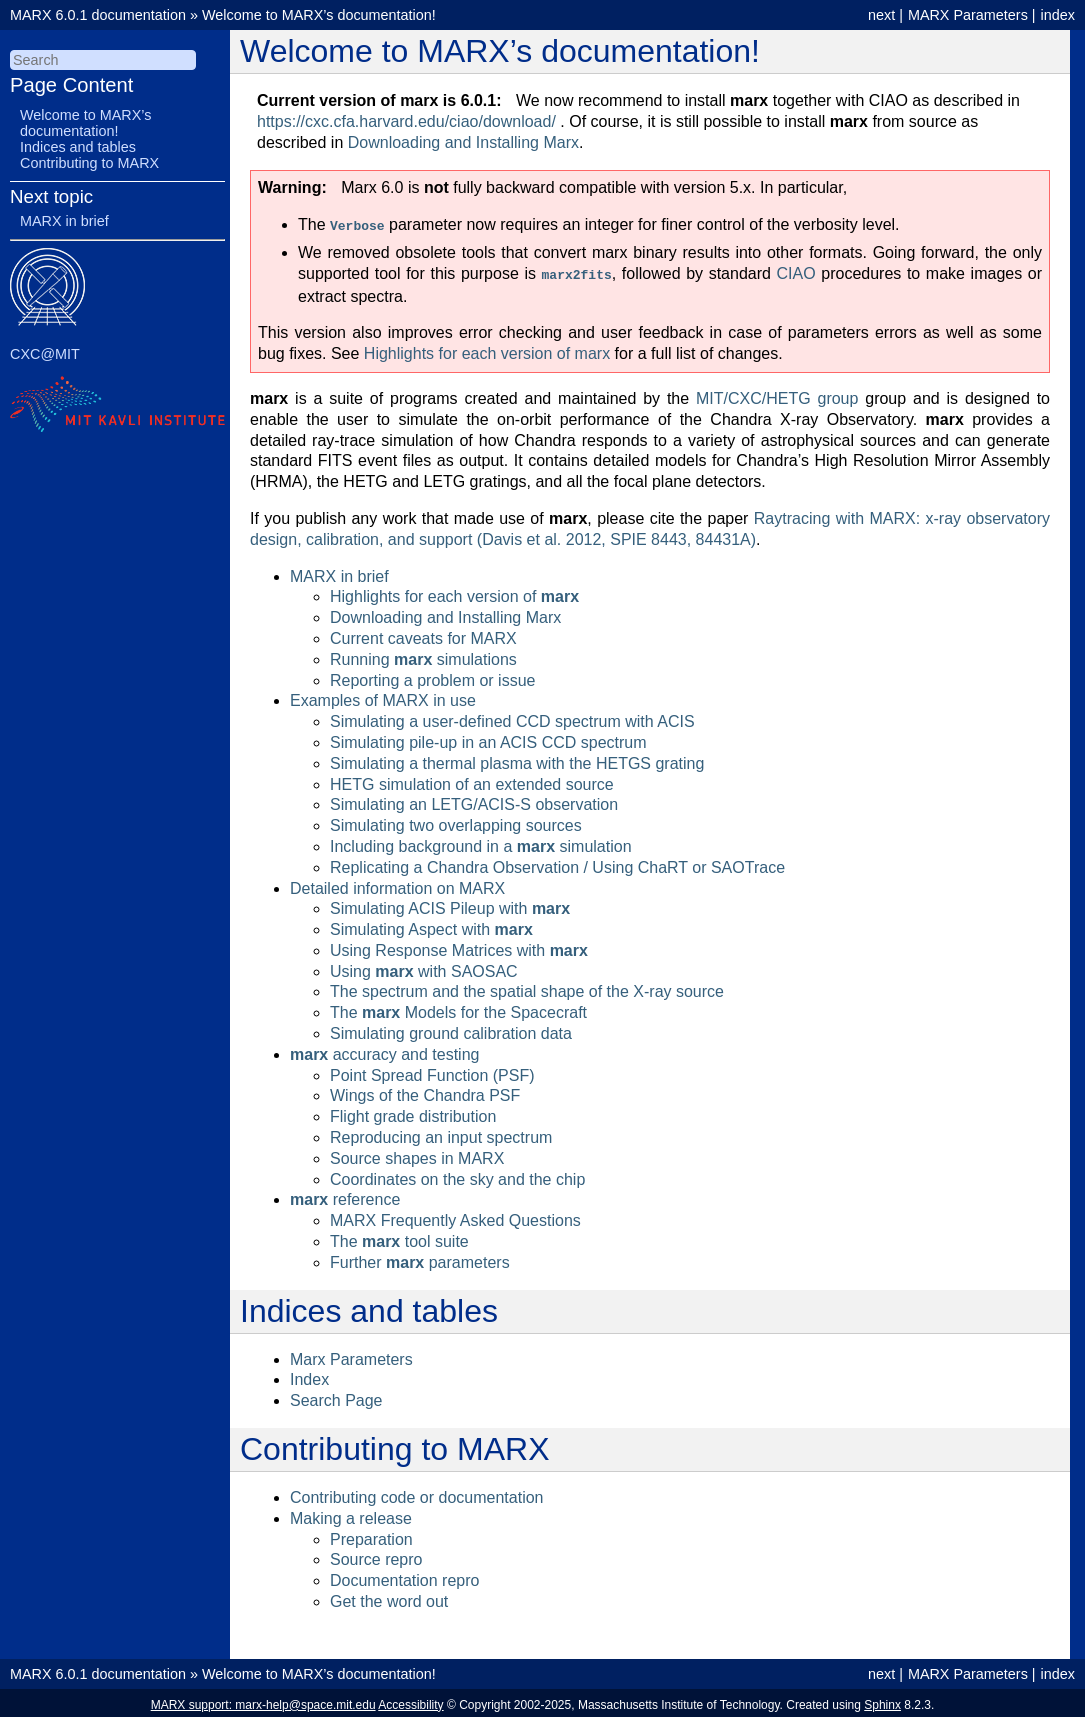 This screenshot has width=1085, height=1717. I want to click on Contributing to MARX, so click(89, 163).